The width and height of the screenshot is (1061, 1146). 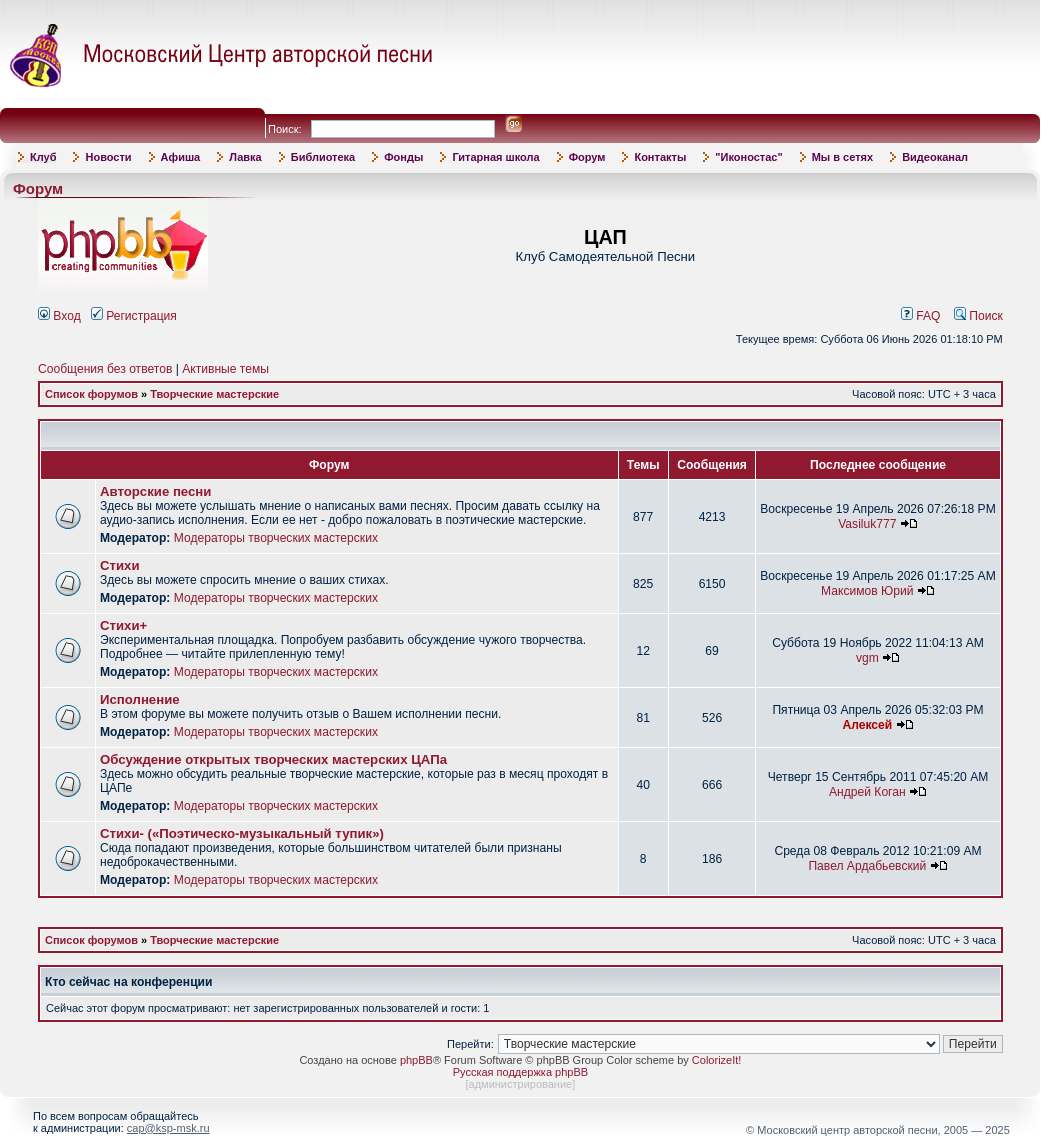 What do you see at coordinates (181, 157) in the screenshot?
I see `Афиша` at bounding box center [181, 157].